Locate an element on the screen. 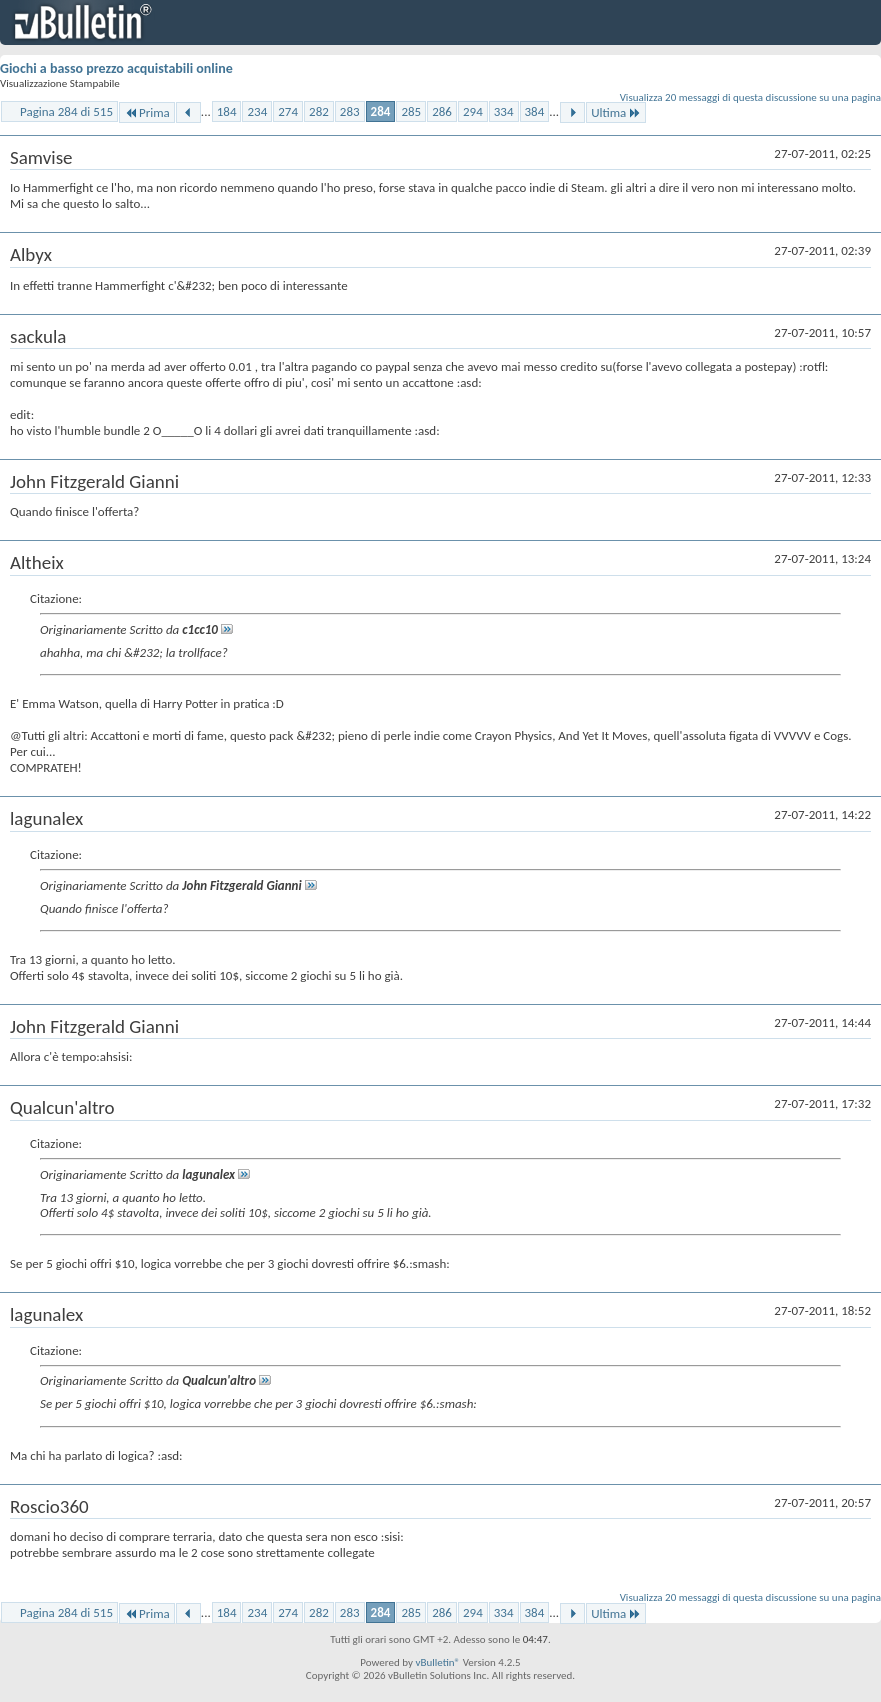 This screenshot has height=1702, width=881. Prima is located at coordinates (147, 112).